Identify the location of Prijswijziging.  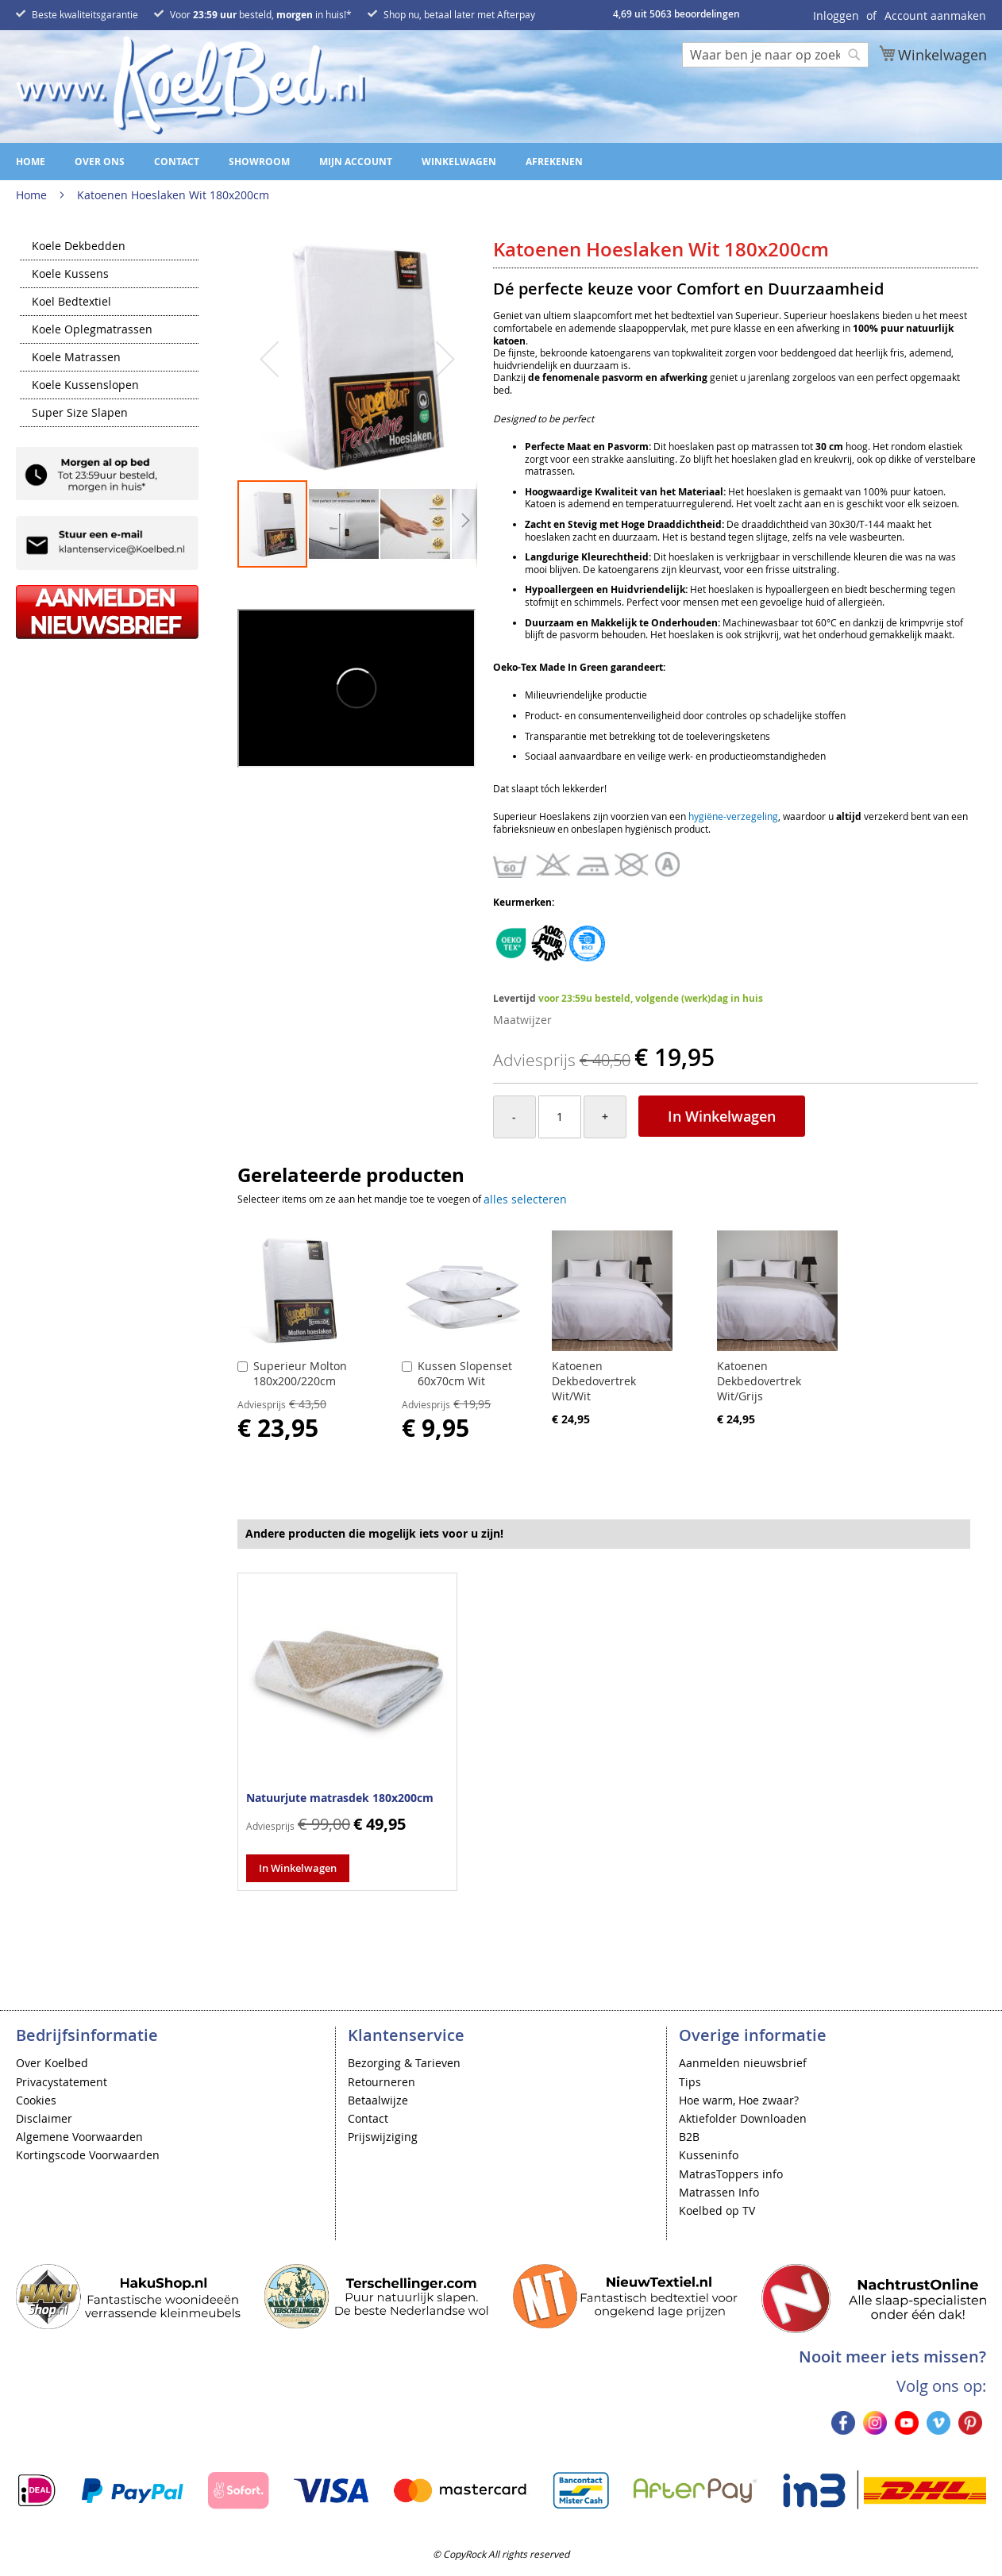
(383, 2136).